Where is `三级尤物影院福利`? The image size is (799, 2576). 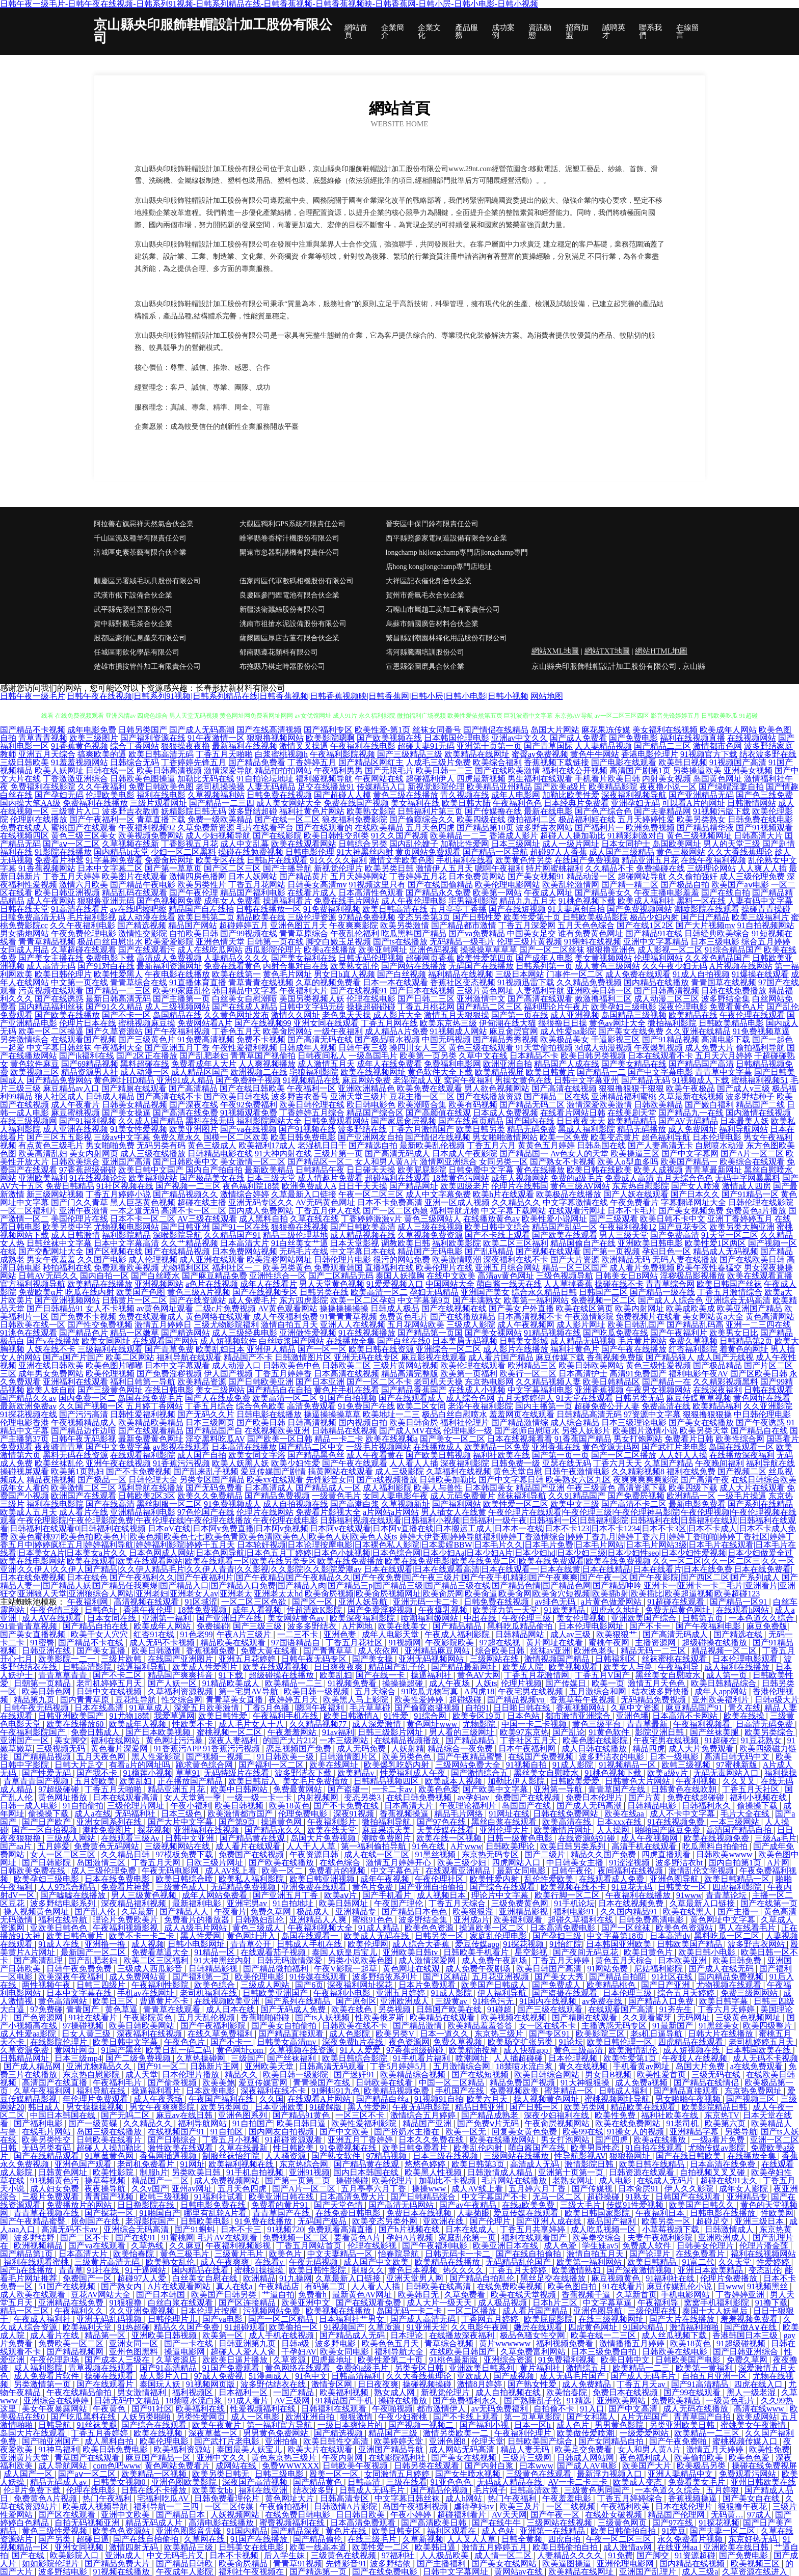
三级尤物影院福利 is located at coordinates (226, 1324).